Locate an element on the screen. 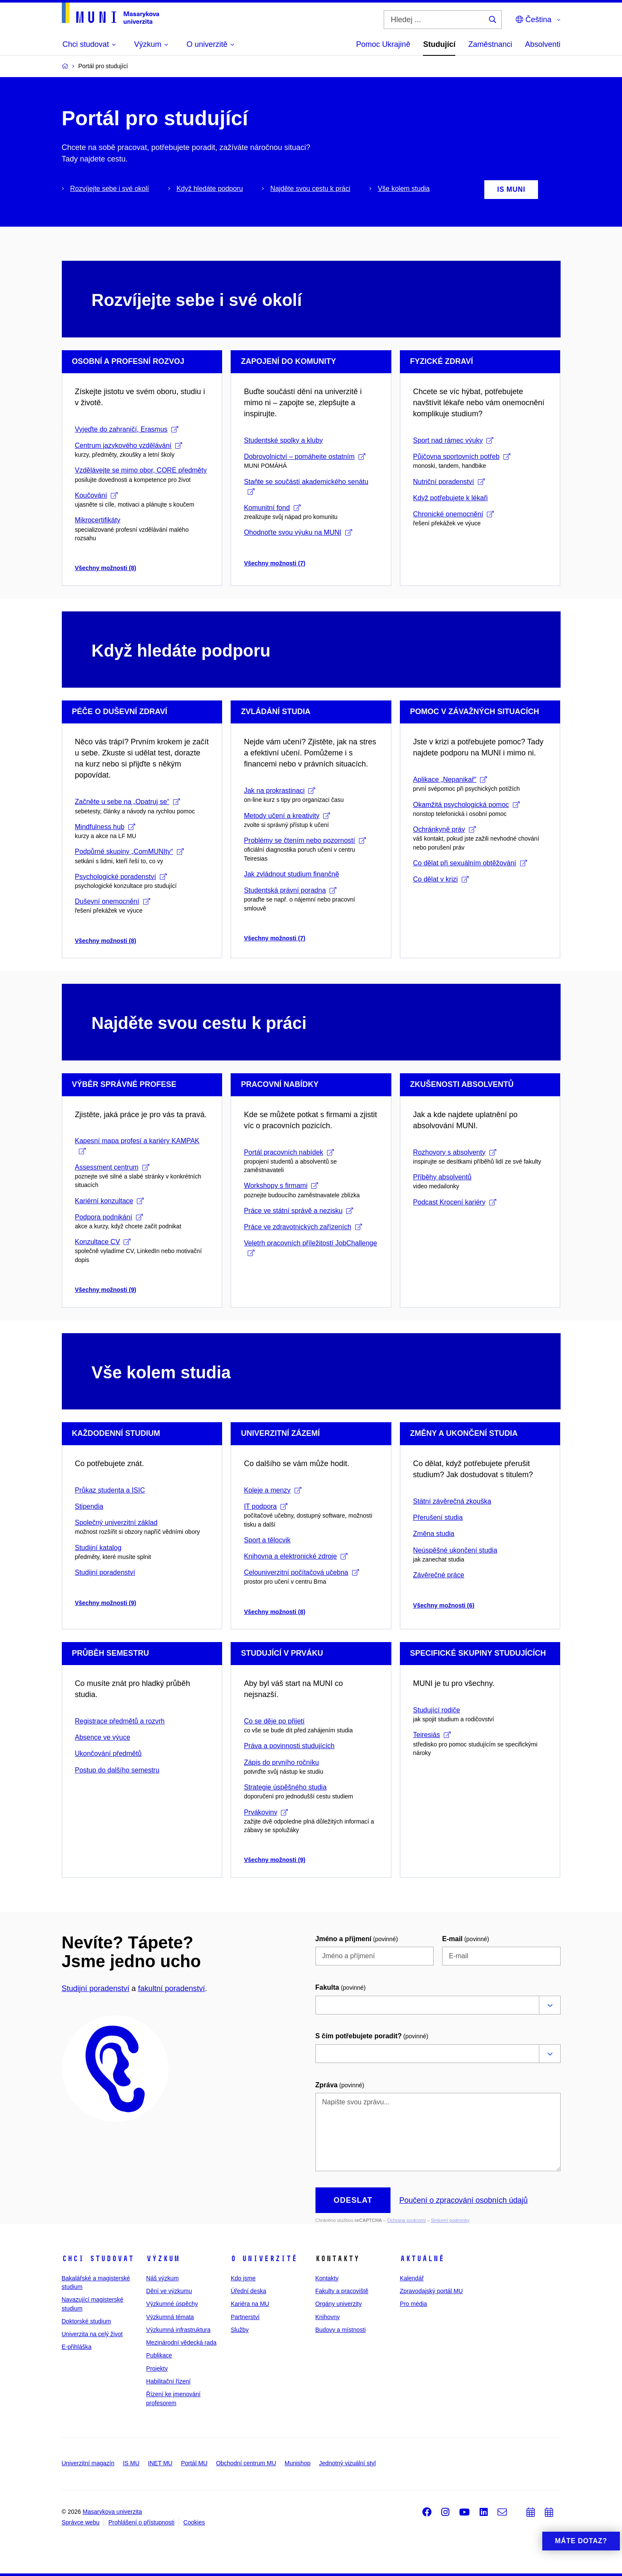 This screenshot has width=622, height=2576. Orgány univerzity is located at coordinates (338, 2303).